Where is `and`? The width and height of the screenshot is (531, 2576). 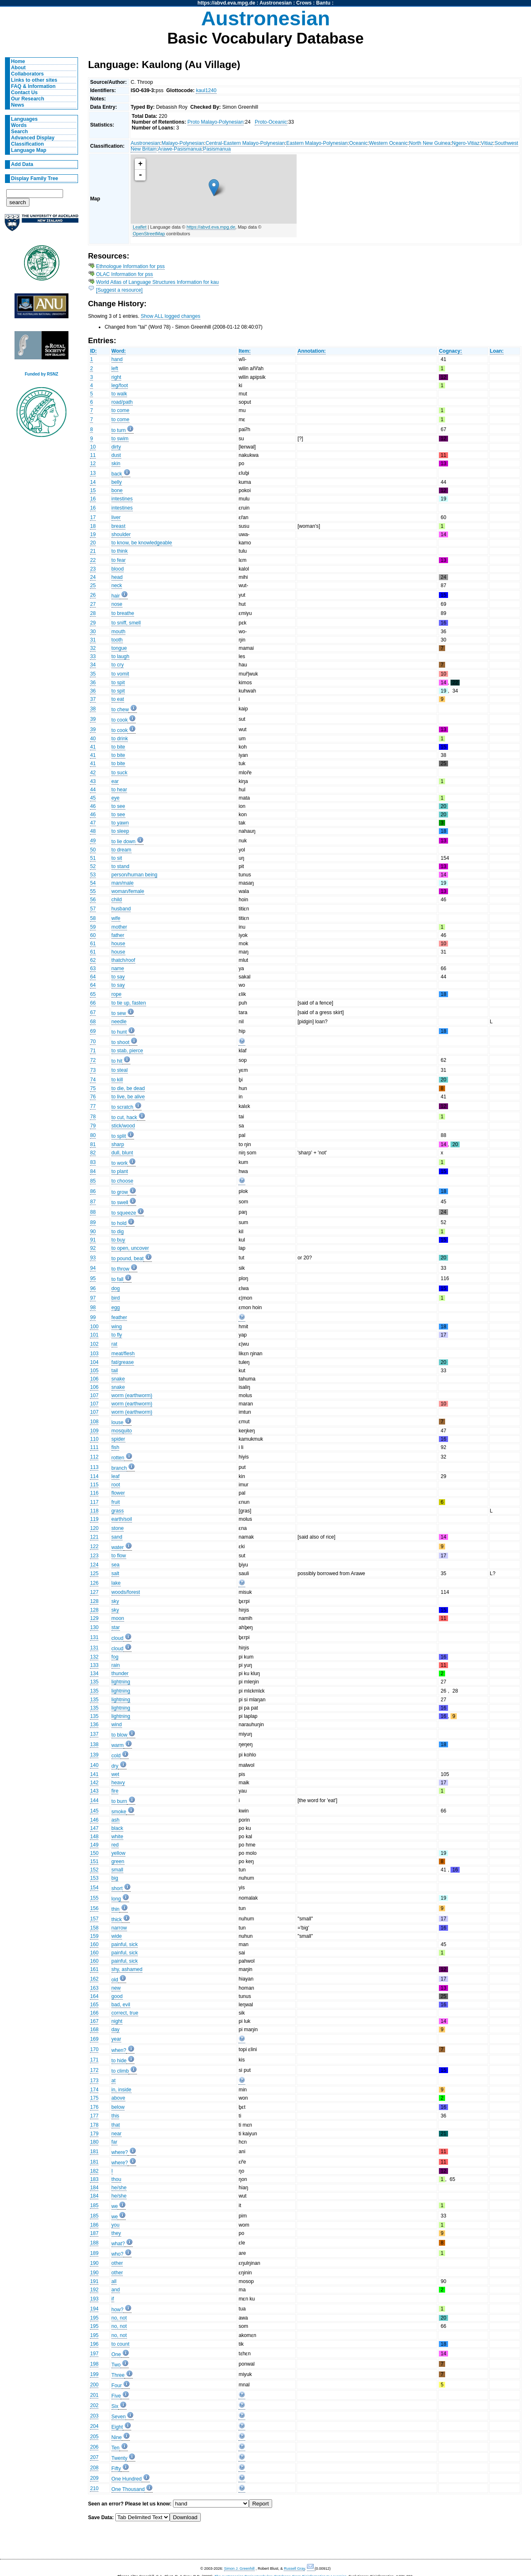
and is located at coordinates (116, 2290).